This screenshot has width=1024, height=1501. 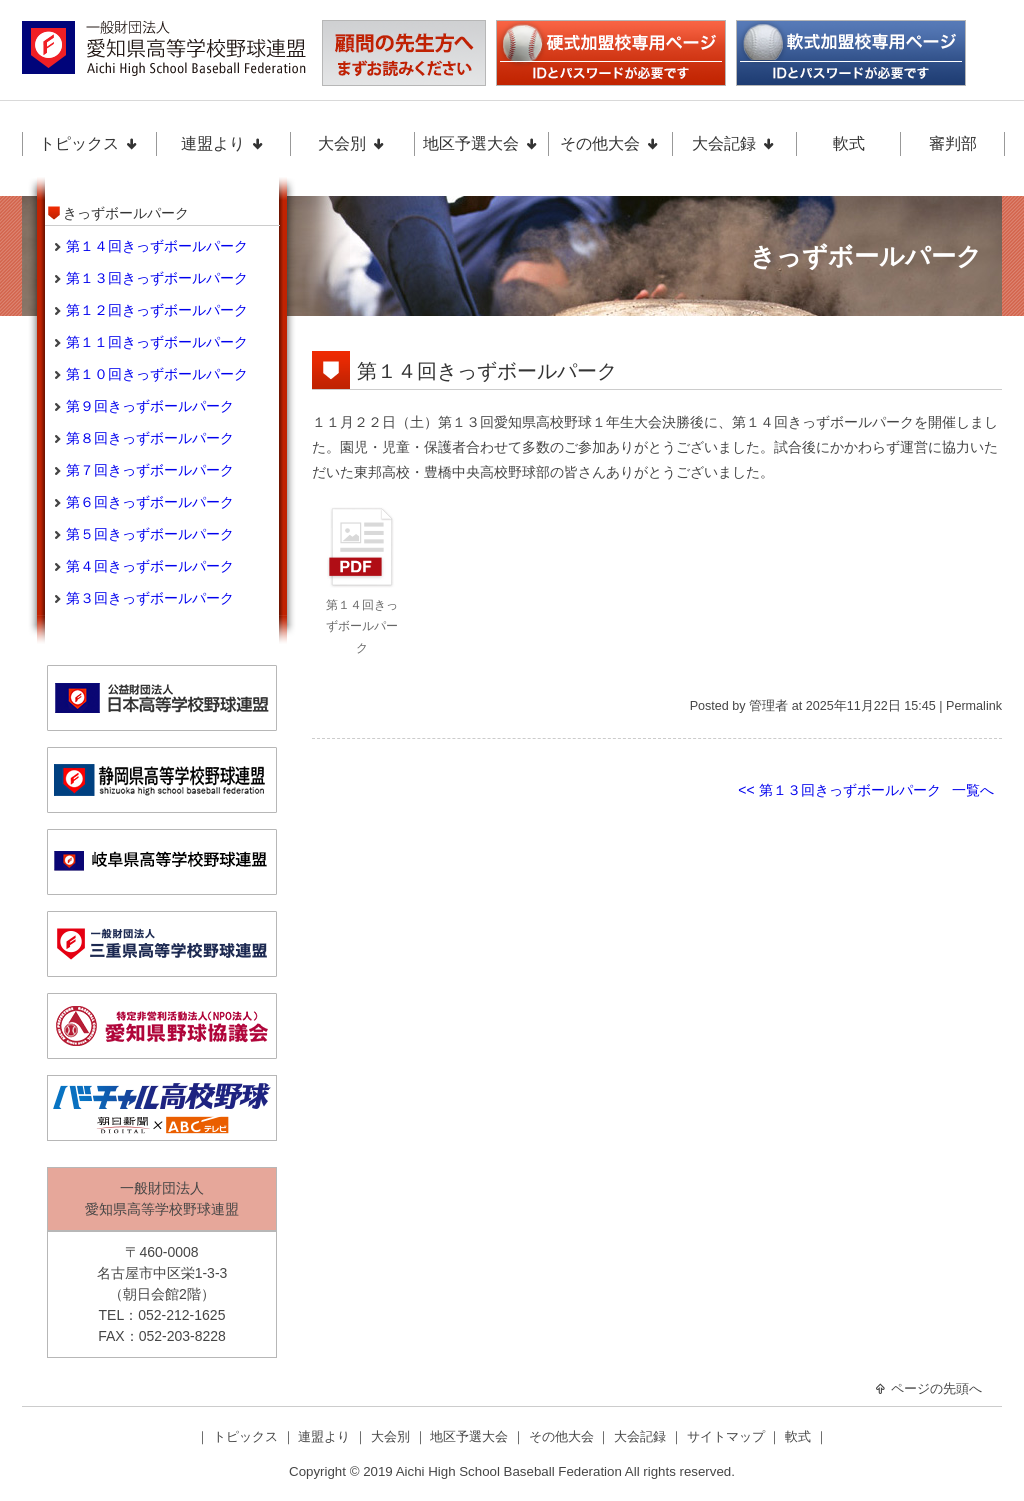 I want to click on 大会記録, so click(x=734, y=143).